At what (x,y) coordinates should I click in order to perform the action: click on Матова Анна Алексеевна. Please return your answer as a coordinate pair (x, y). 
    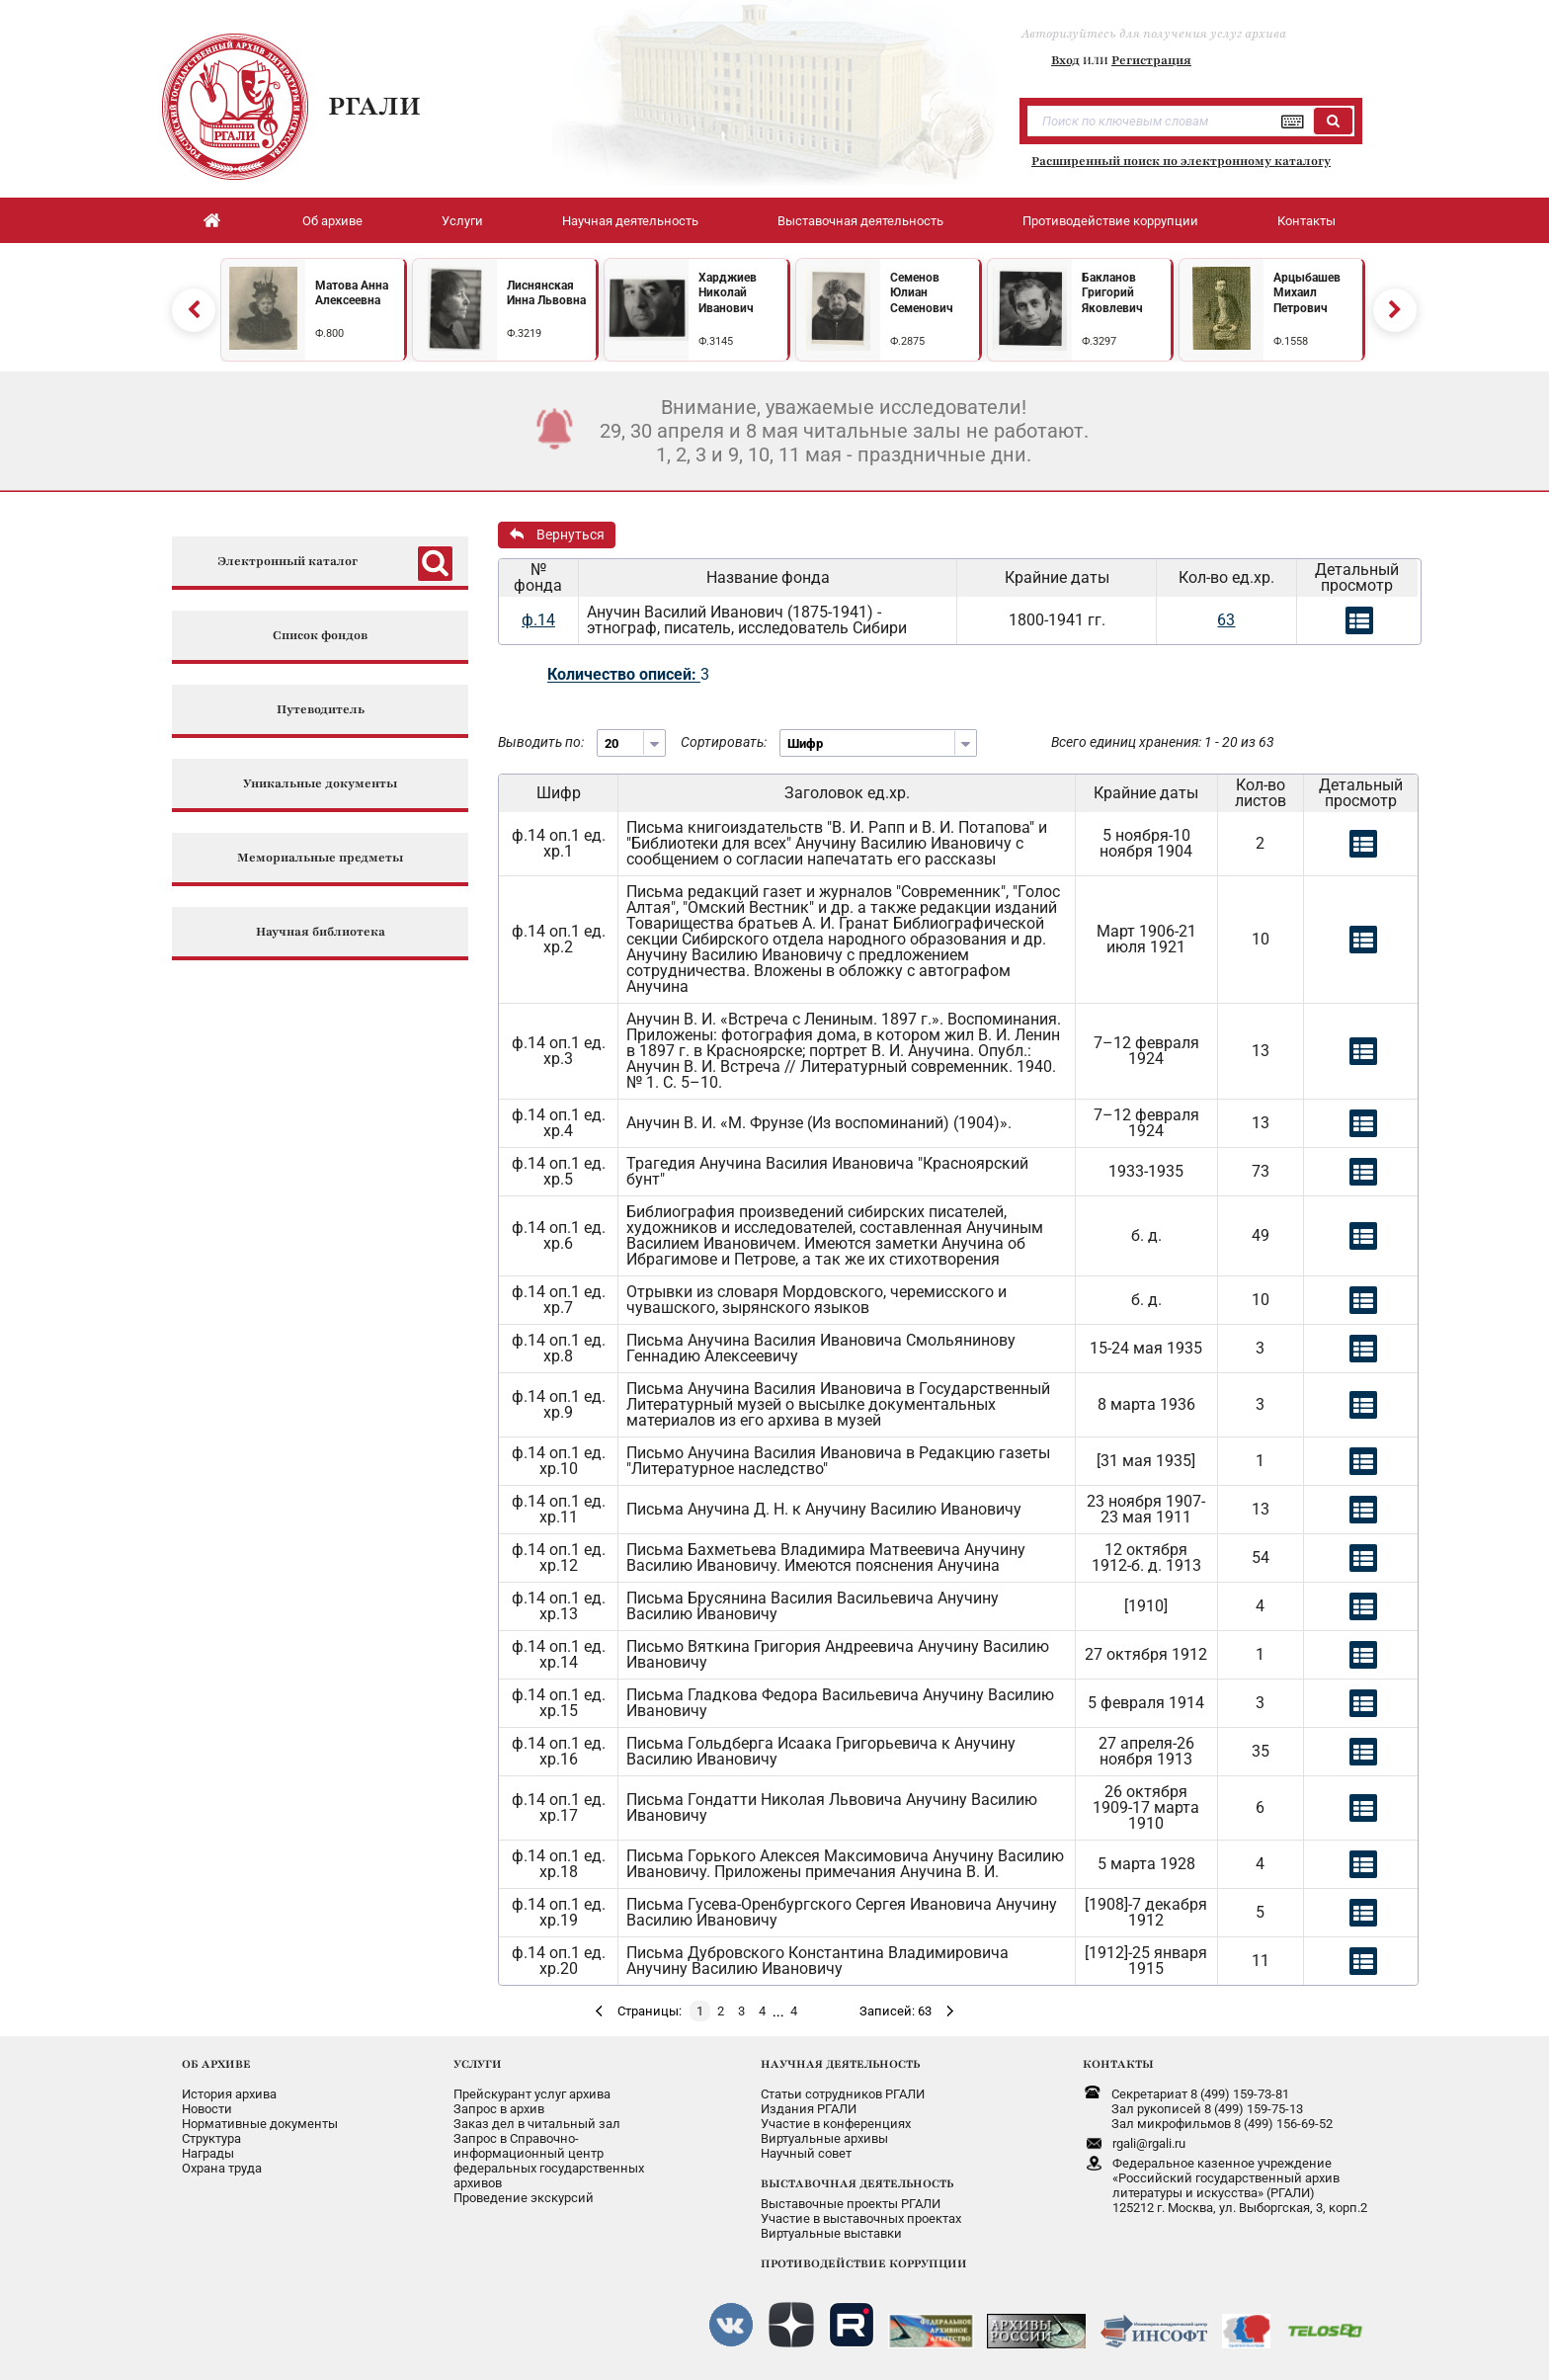
    Looking at the image, I should click on (351, 293).